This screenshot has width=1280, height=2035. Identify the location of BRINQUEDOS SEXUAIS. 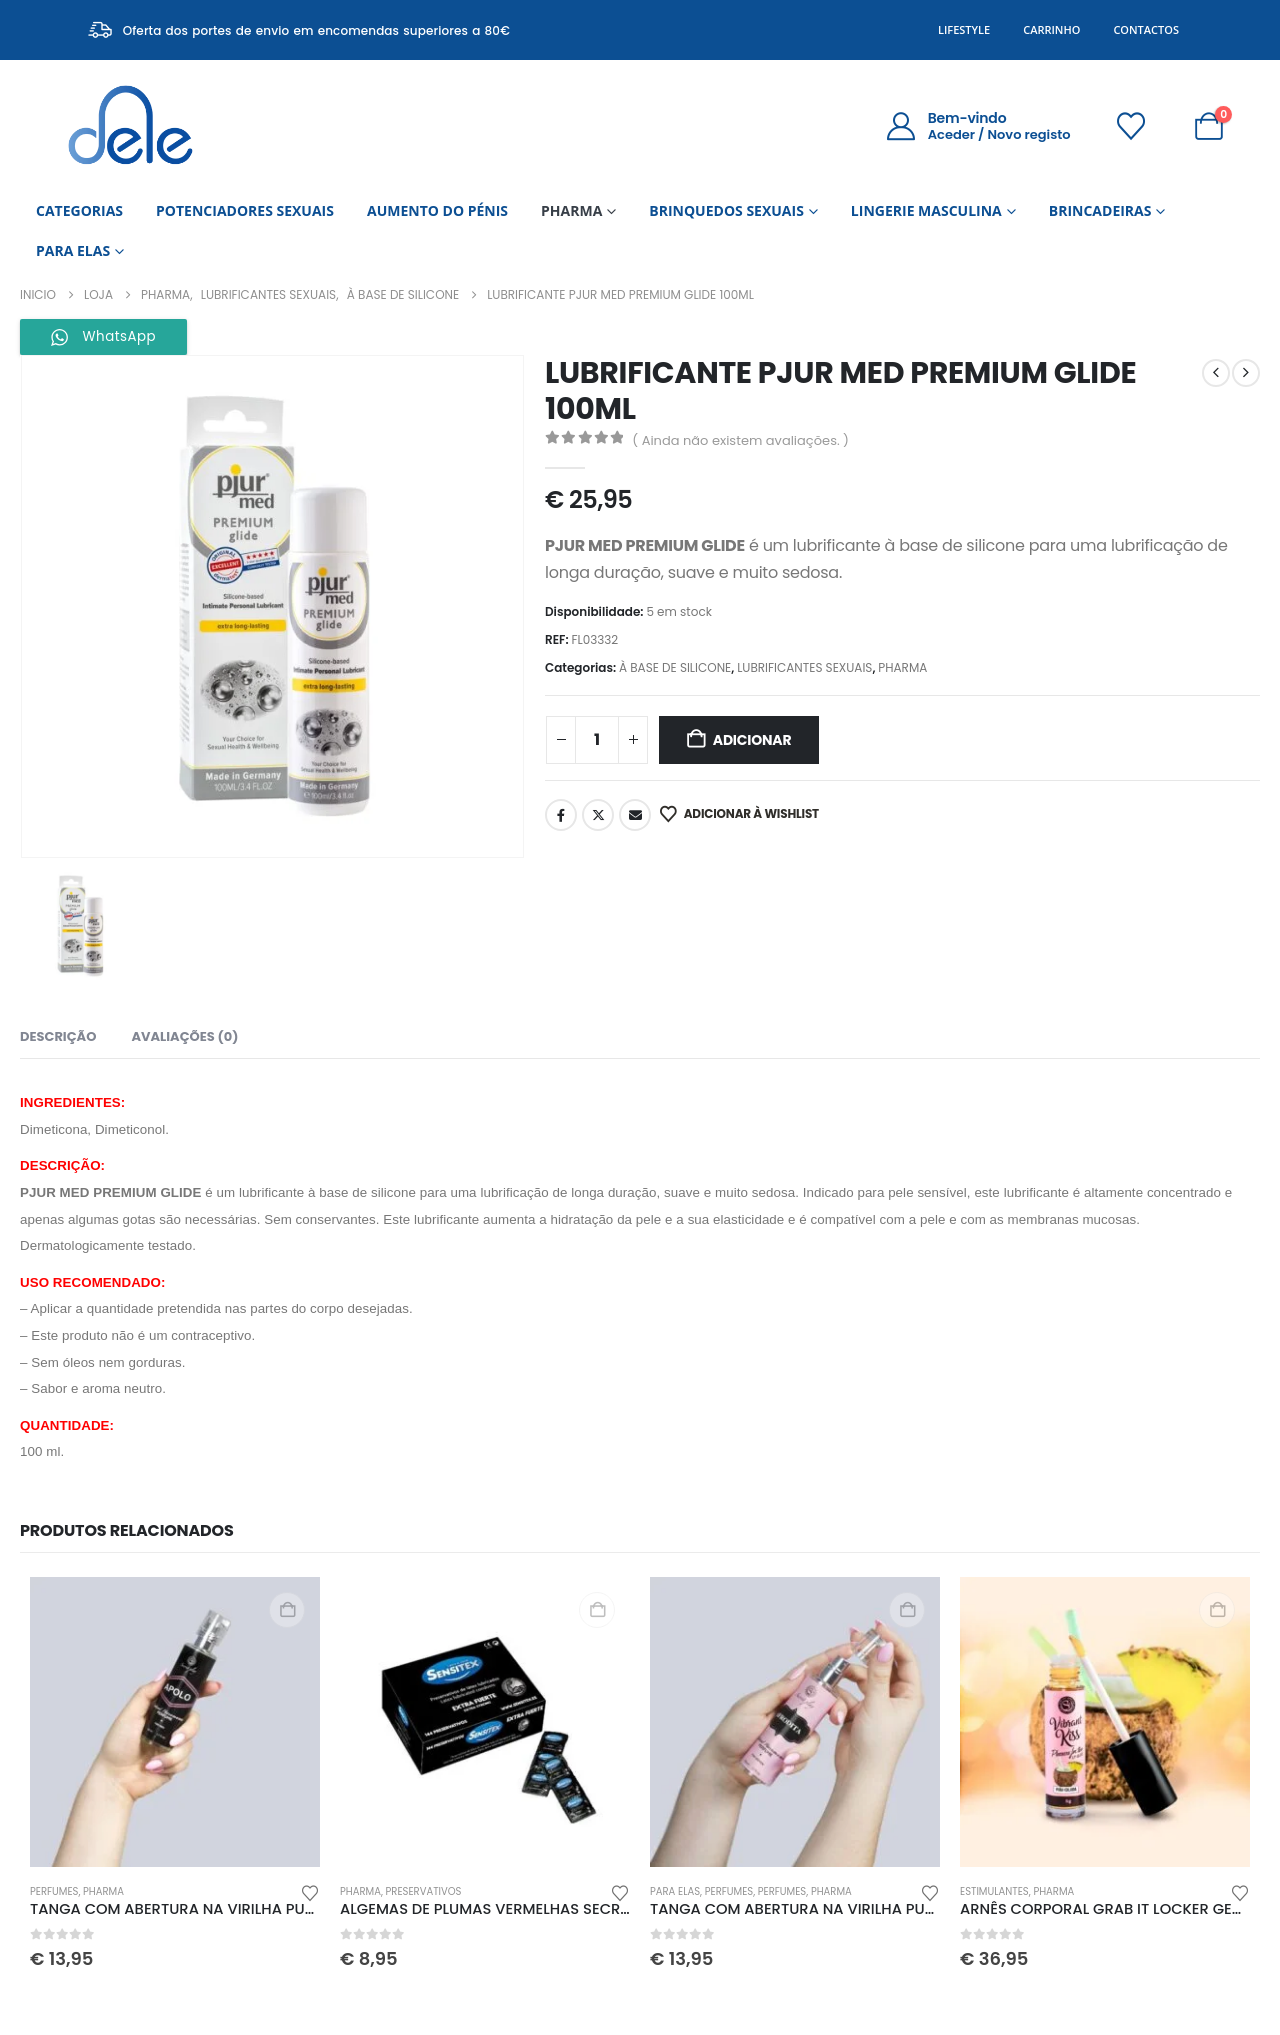
(726, 210).